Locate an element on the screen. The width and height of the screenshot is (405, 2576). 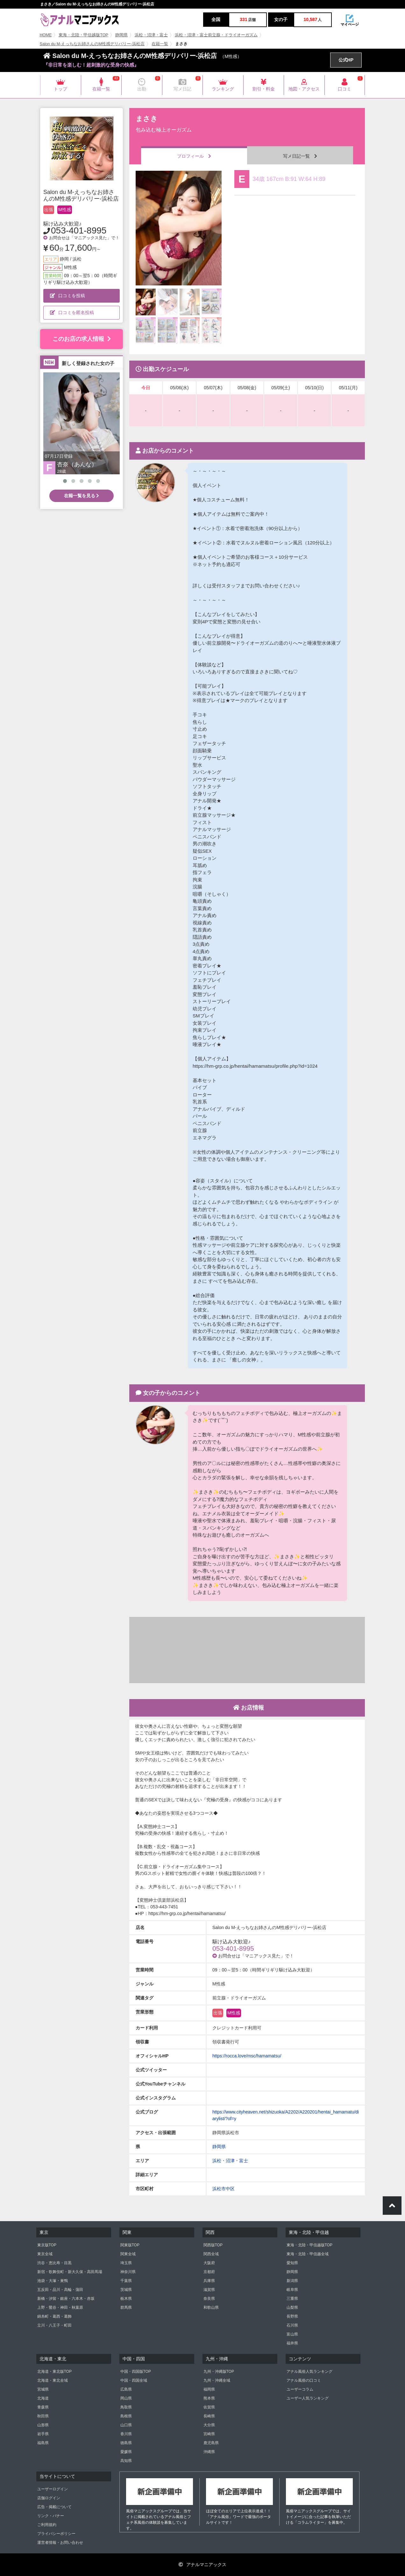
新潟県 is located at coordinates (292, 2280).